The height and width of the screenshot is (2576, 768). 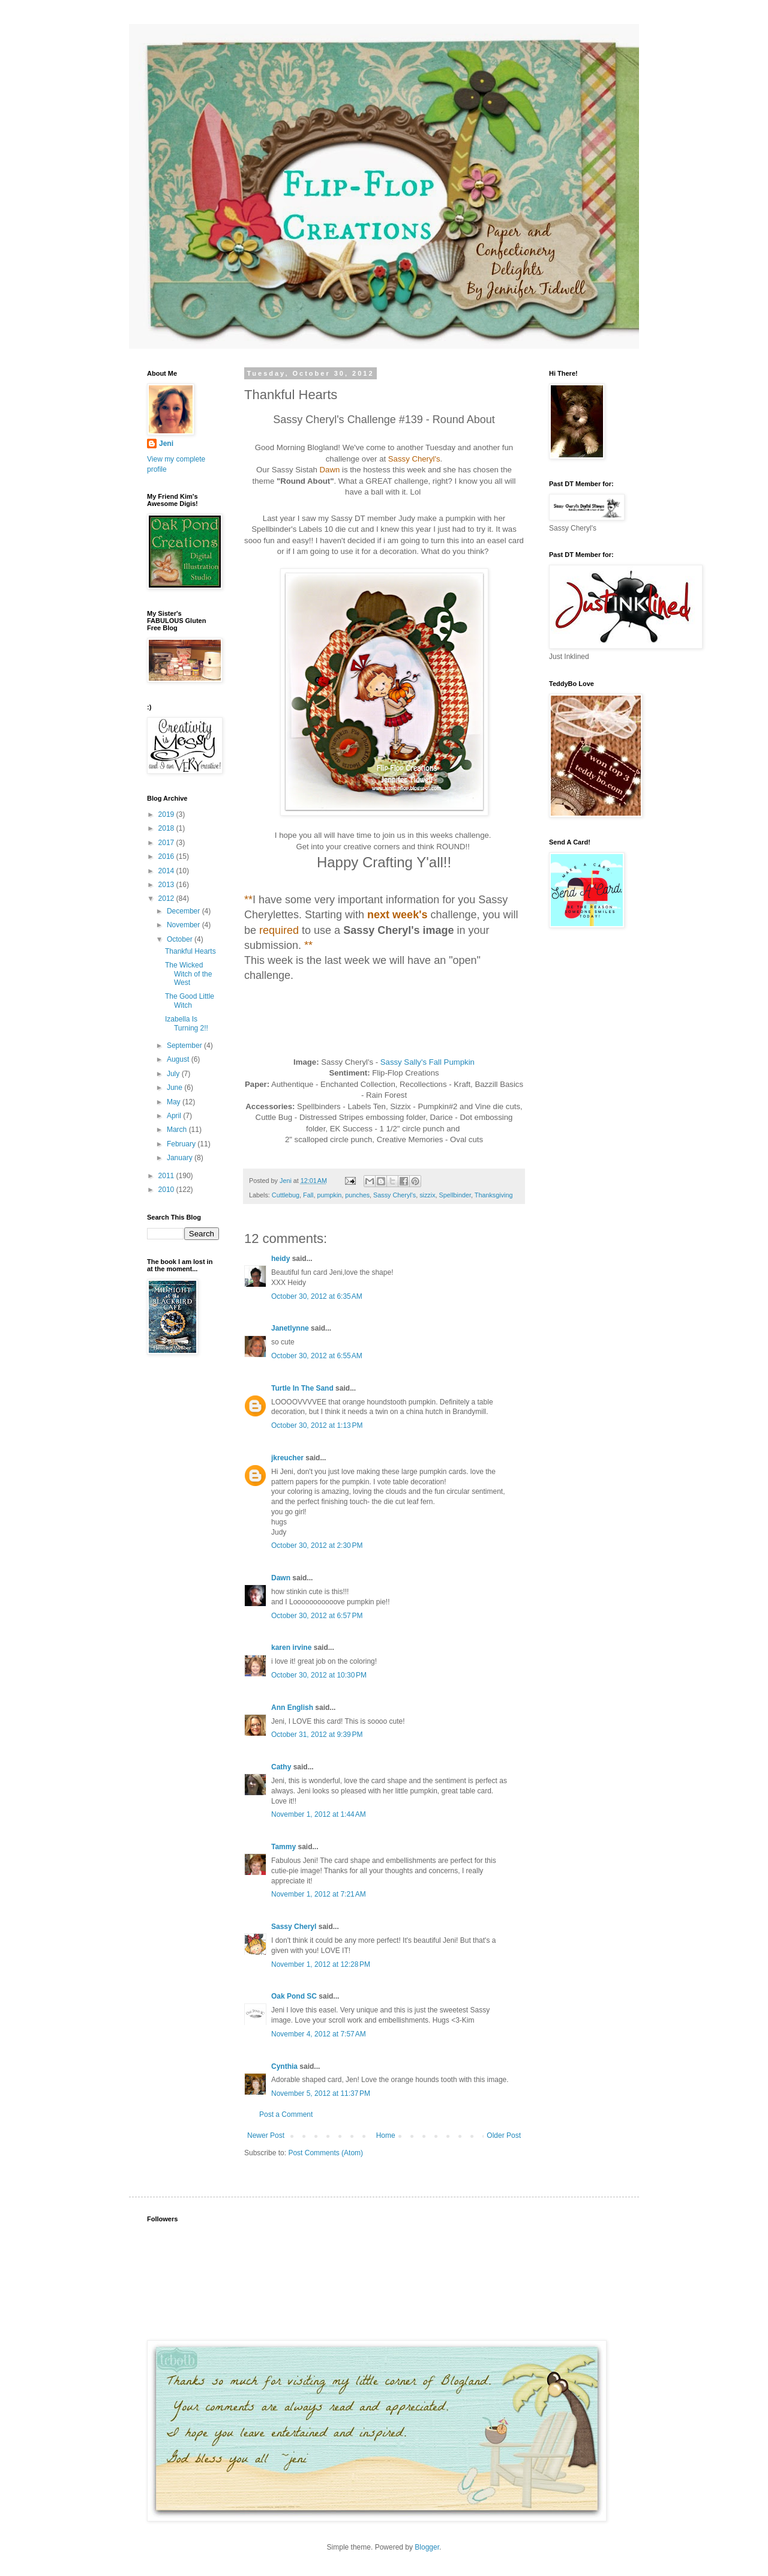 I want to click on October 30, 2012 at 1:13 PM, so click(x=316, y=1425).